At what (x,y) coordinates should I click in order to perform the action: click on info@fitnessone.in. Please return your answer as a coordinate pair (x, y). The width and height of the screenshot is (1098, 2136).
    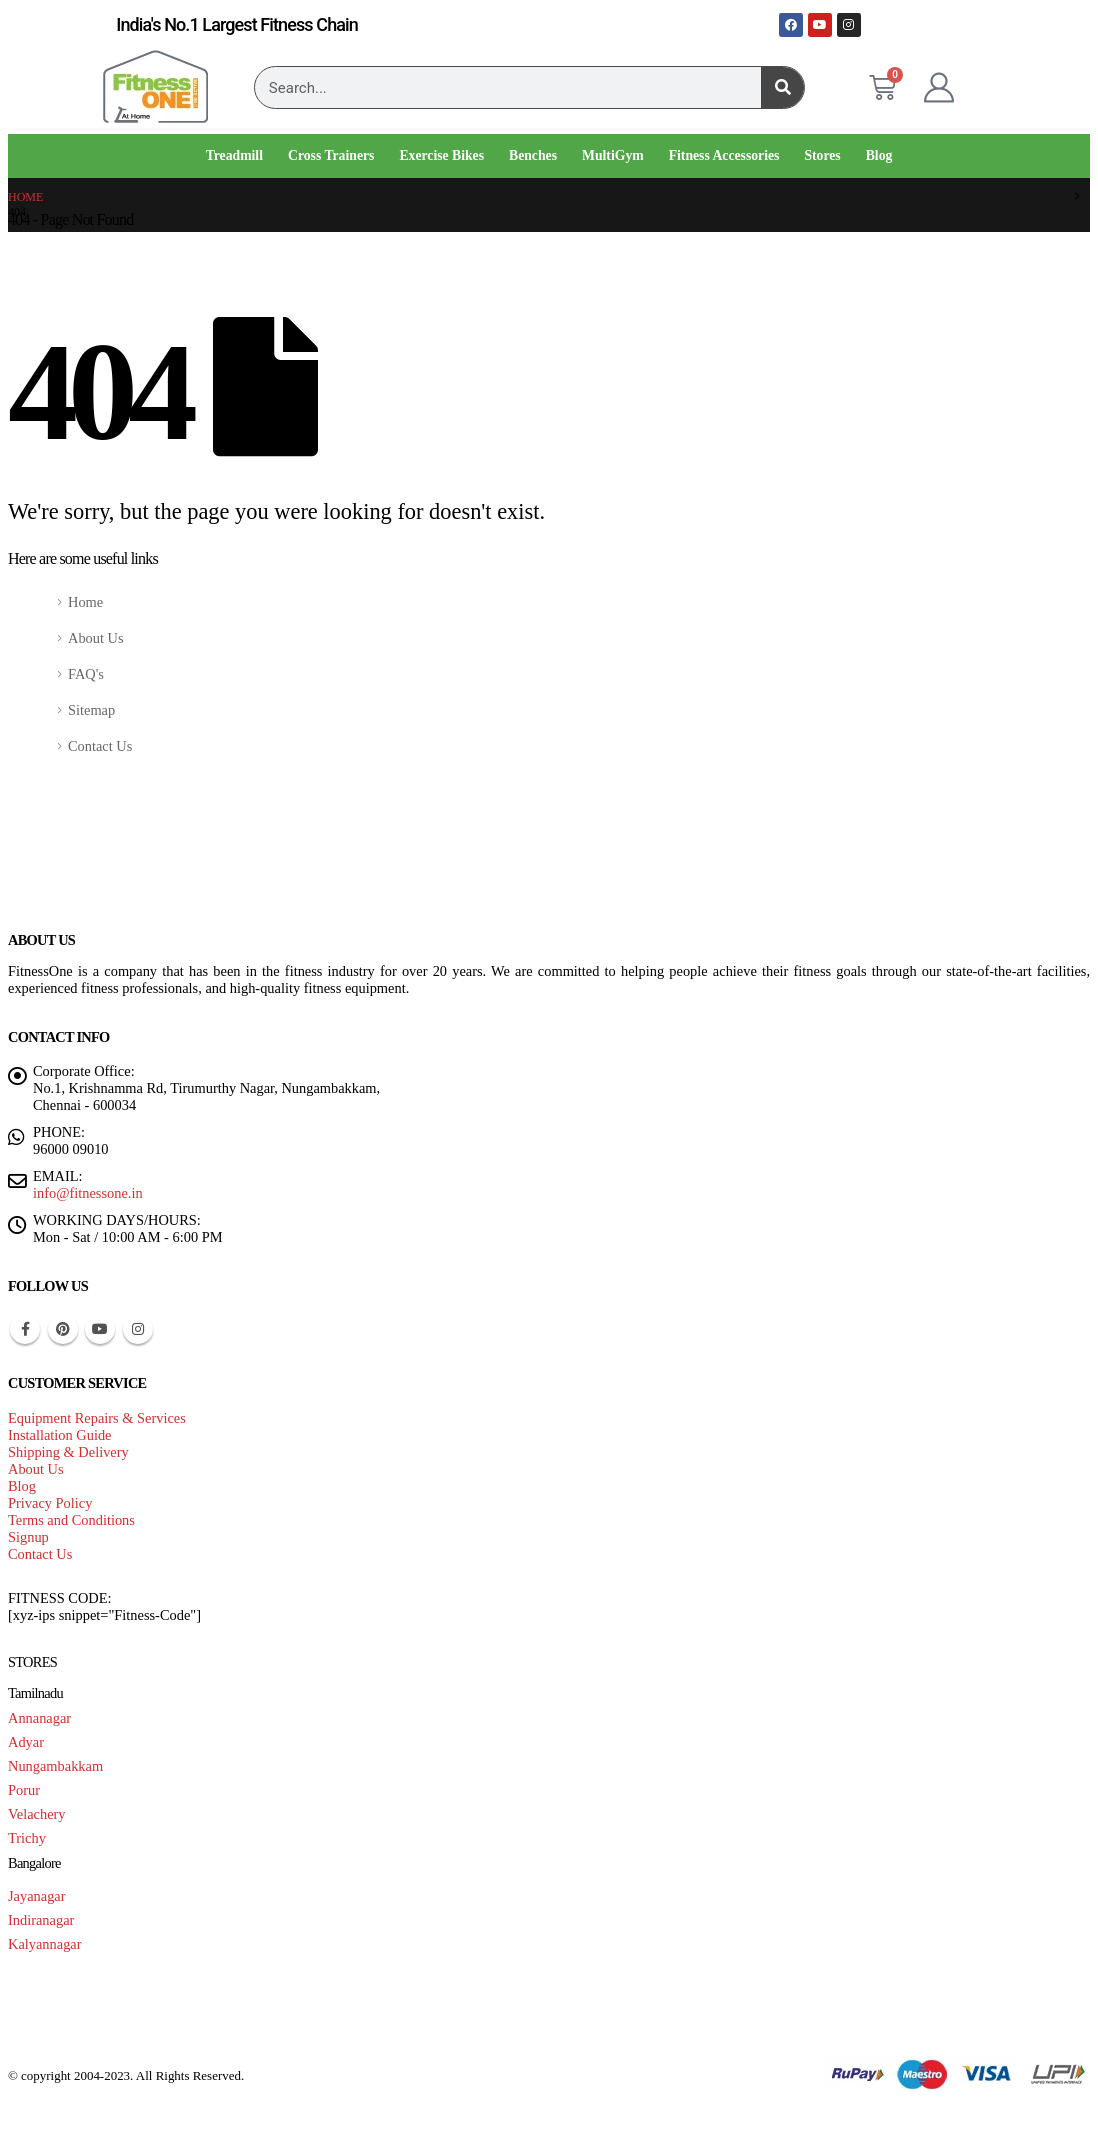
    Looking at the image, I should click on (88, 1193).